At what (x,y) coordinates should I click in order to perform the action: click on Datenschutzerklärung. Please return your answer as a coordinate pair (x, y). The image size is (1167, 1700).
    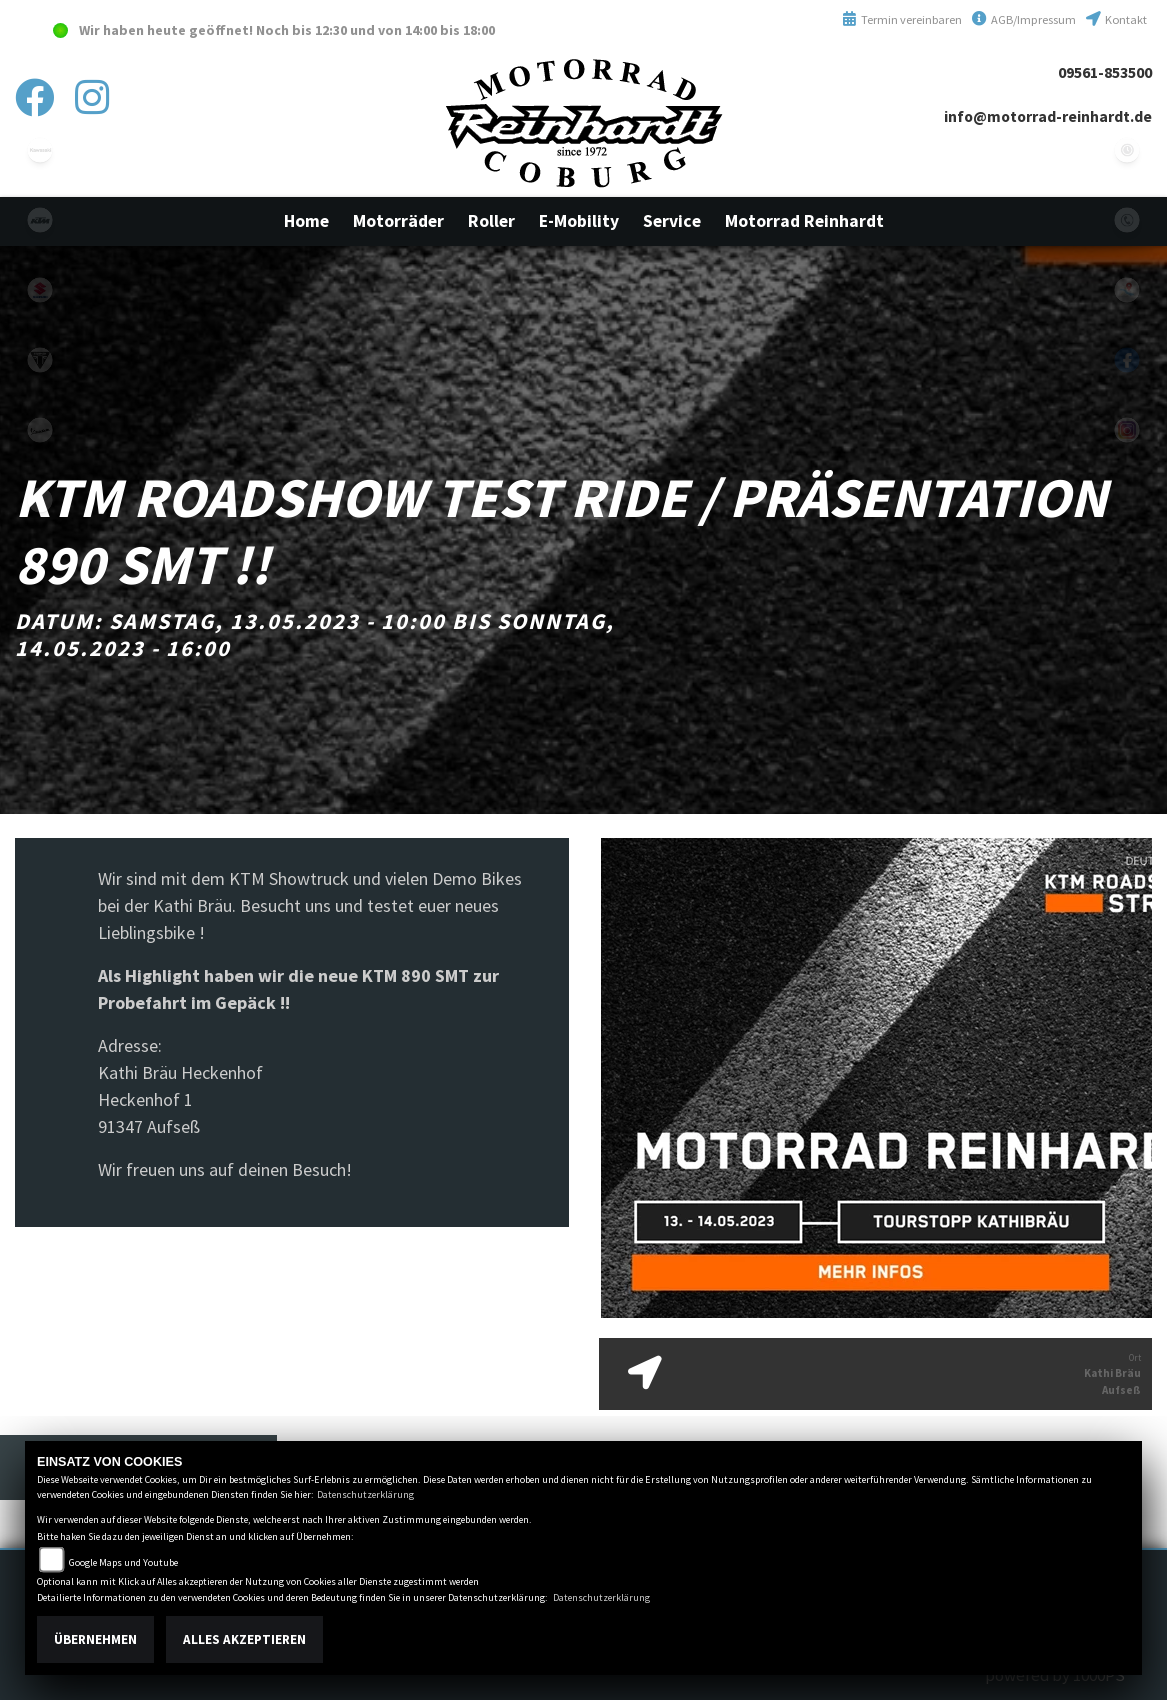
    Looking at the image, I should click on (365, 1494).